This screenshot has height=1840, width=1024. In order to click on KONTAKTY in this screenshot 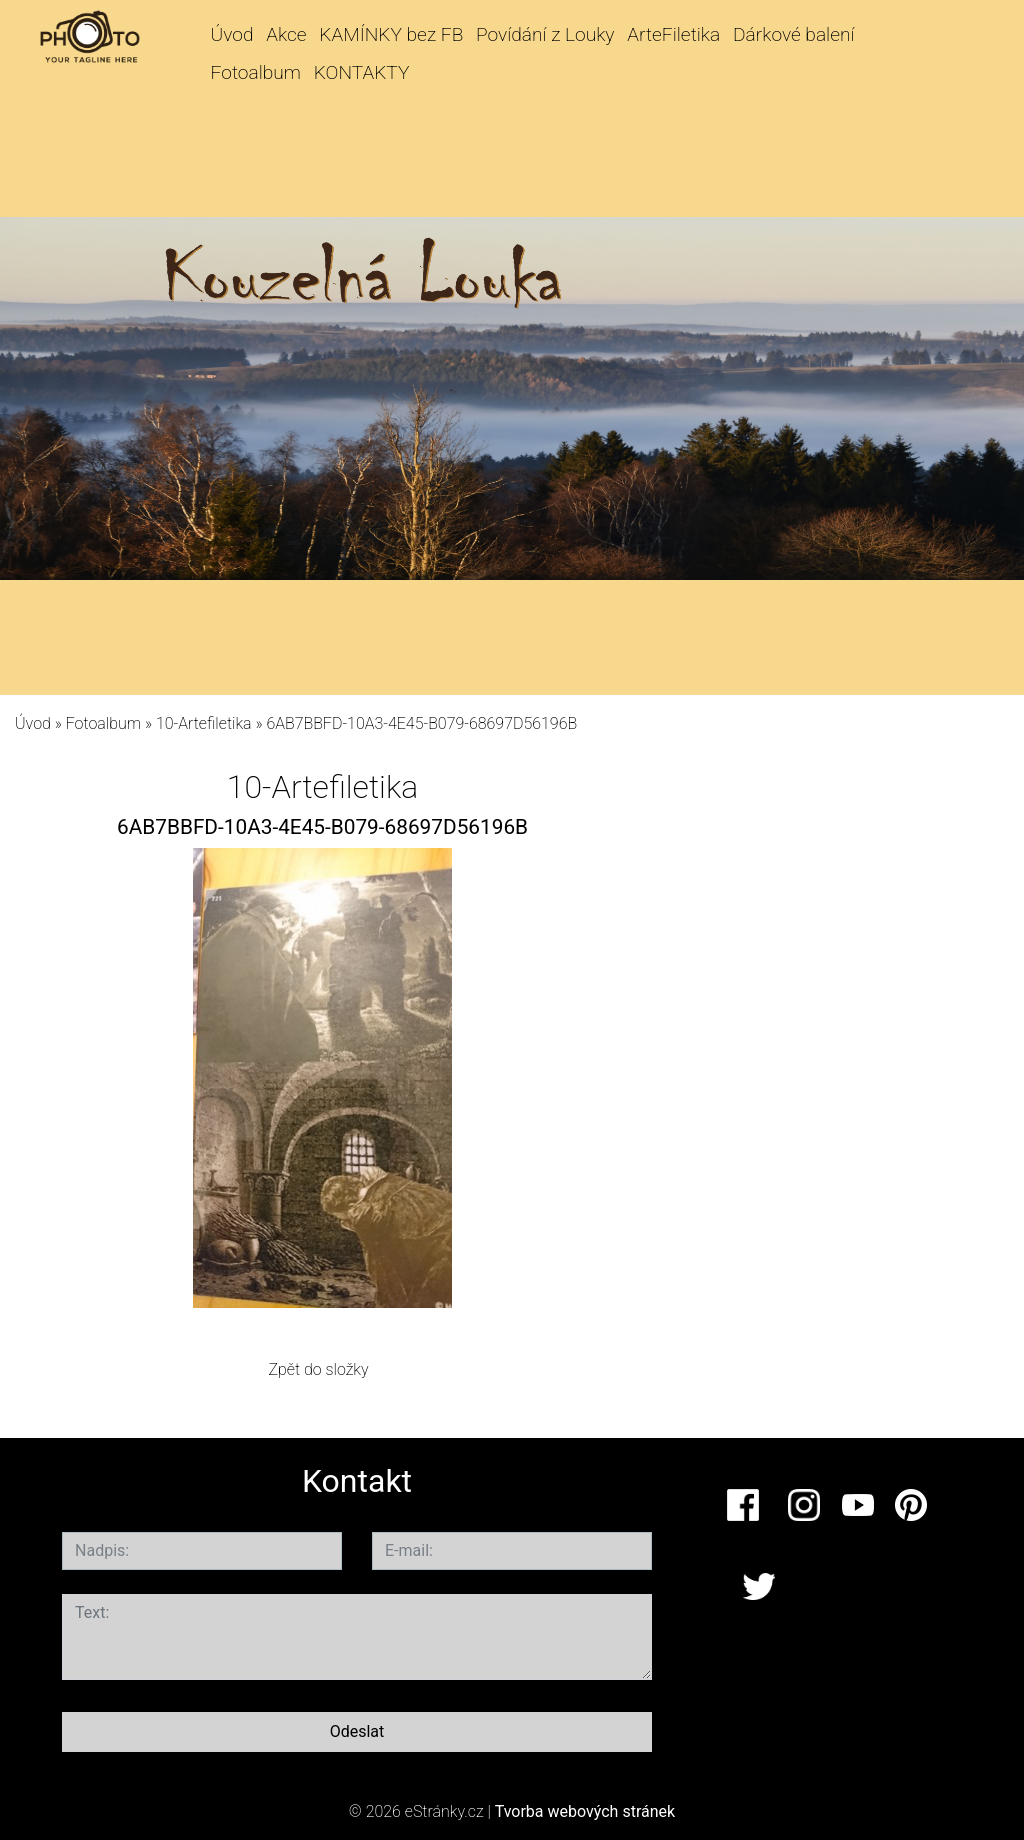, I will do `click(362, 72)`.